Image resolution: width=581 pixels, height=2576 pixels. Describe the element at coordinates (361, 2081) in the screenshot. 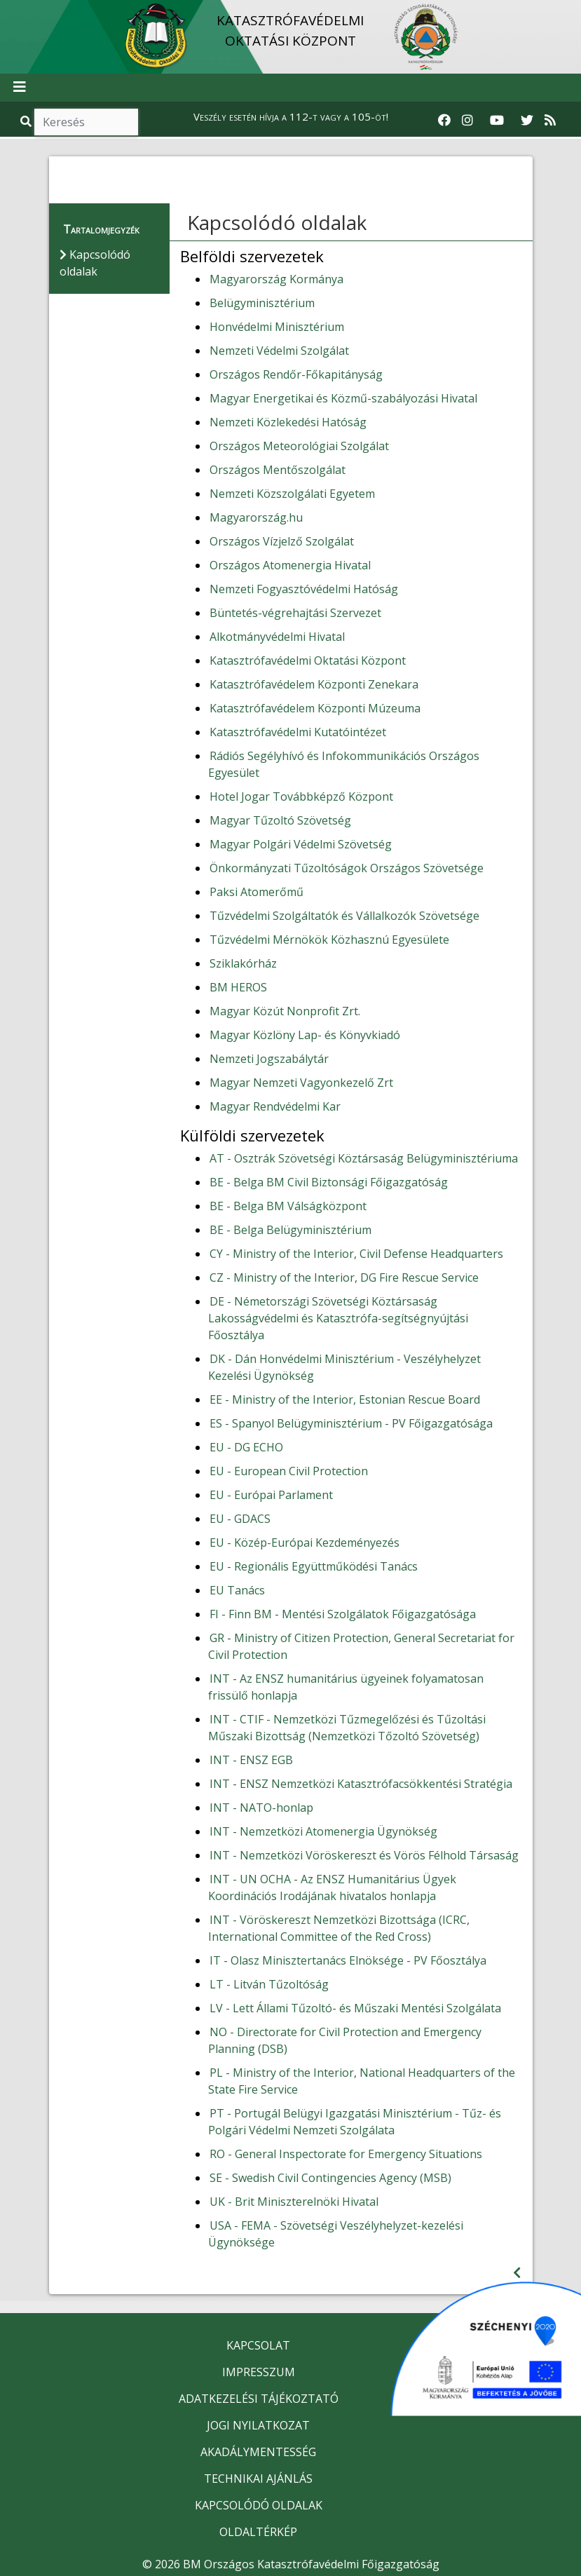

I see `PL - Ministry of the Interior, National Headquarters of the State Fire Service` at that location.